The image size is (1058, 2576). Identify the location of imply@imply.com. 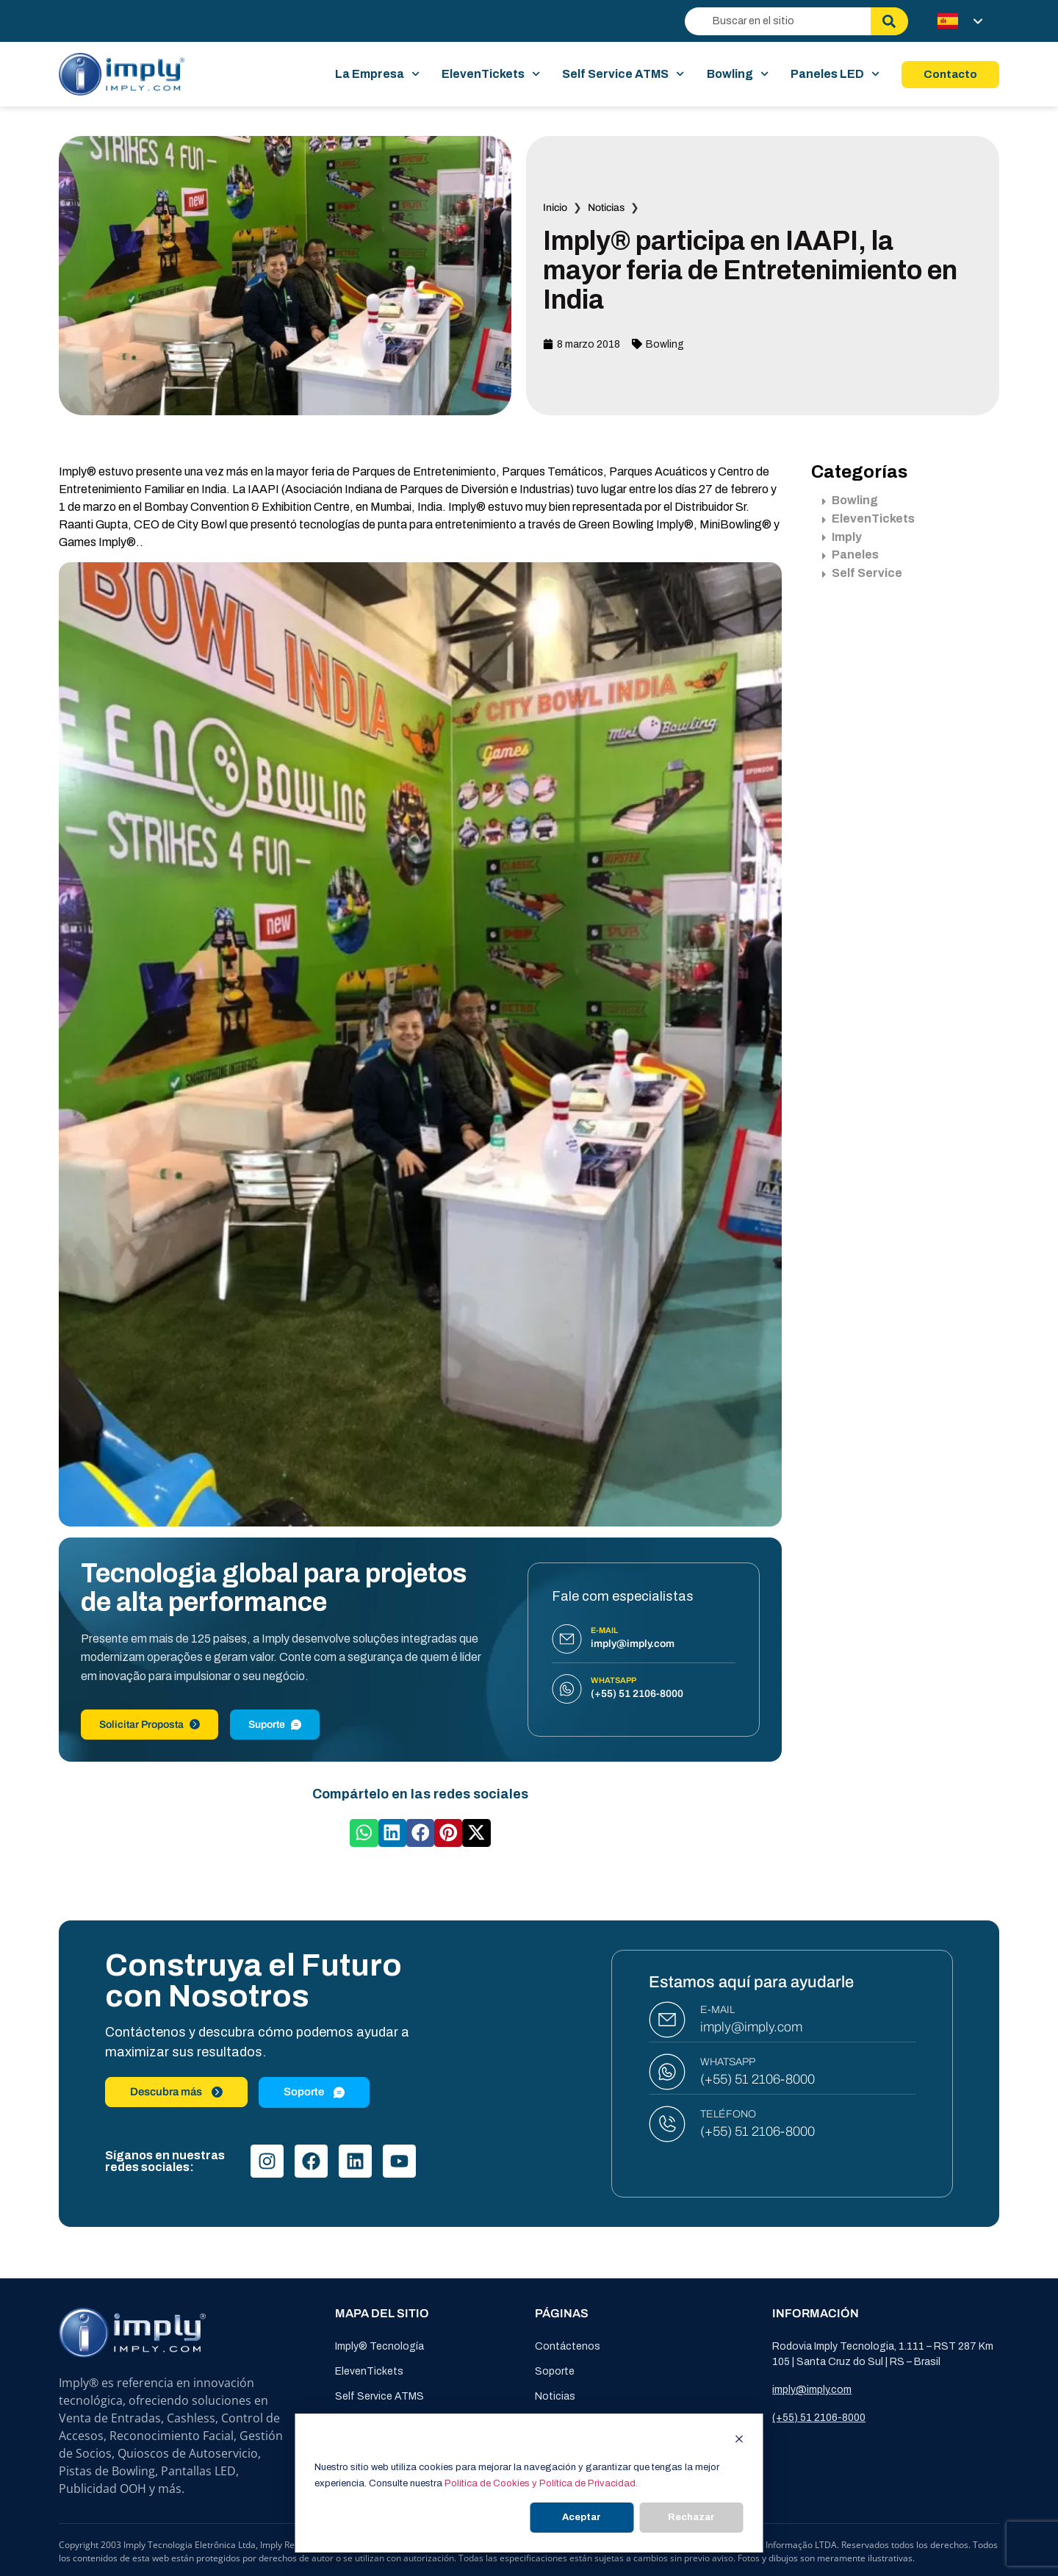
(751, 2027).